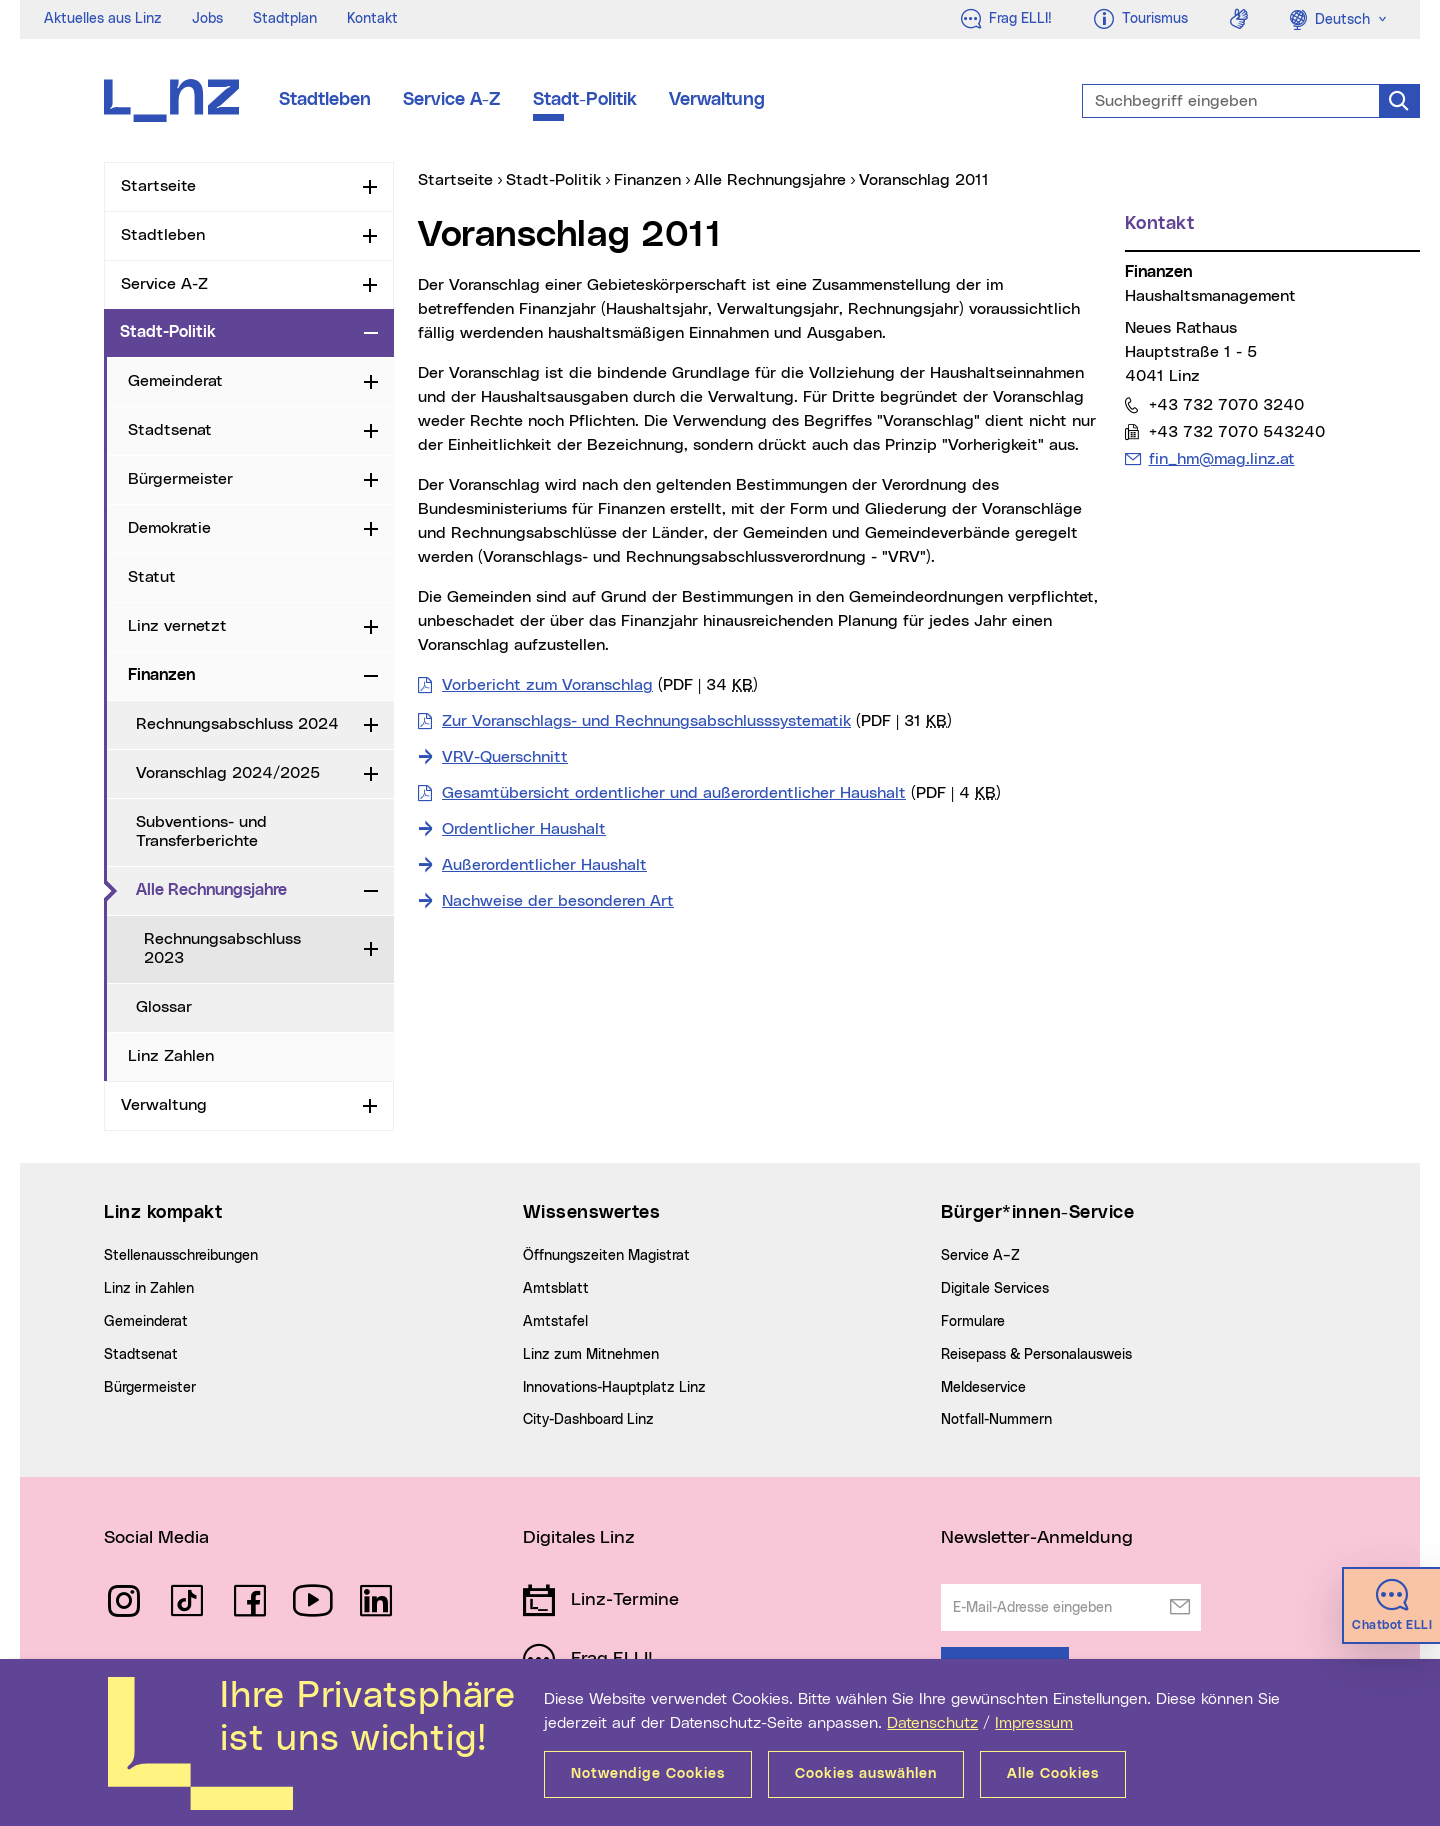 This screenshot has height=1826, width=1440. I want to click on Social Media, so click(156, 1538).